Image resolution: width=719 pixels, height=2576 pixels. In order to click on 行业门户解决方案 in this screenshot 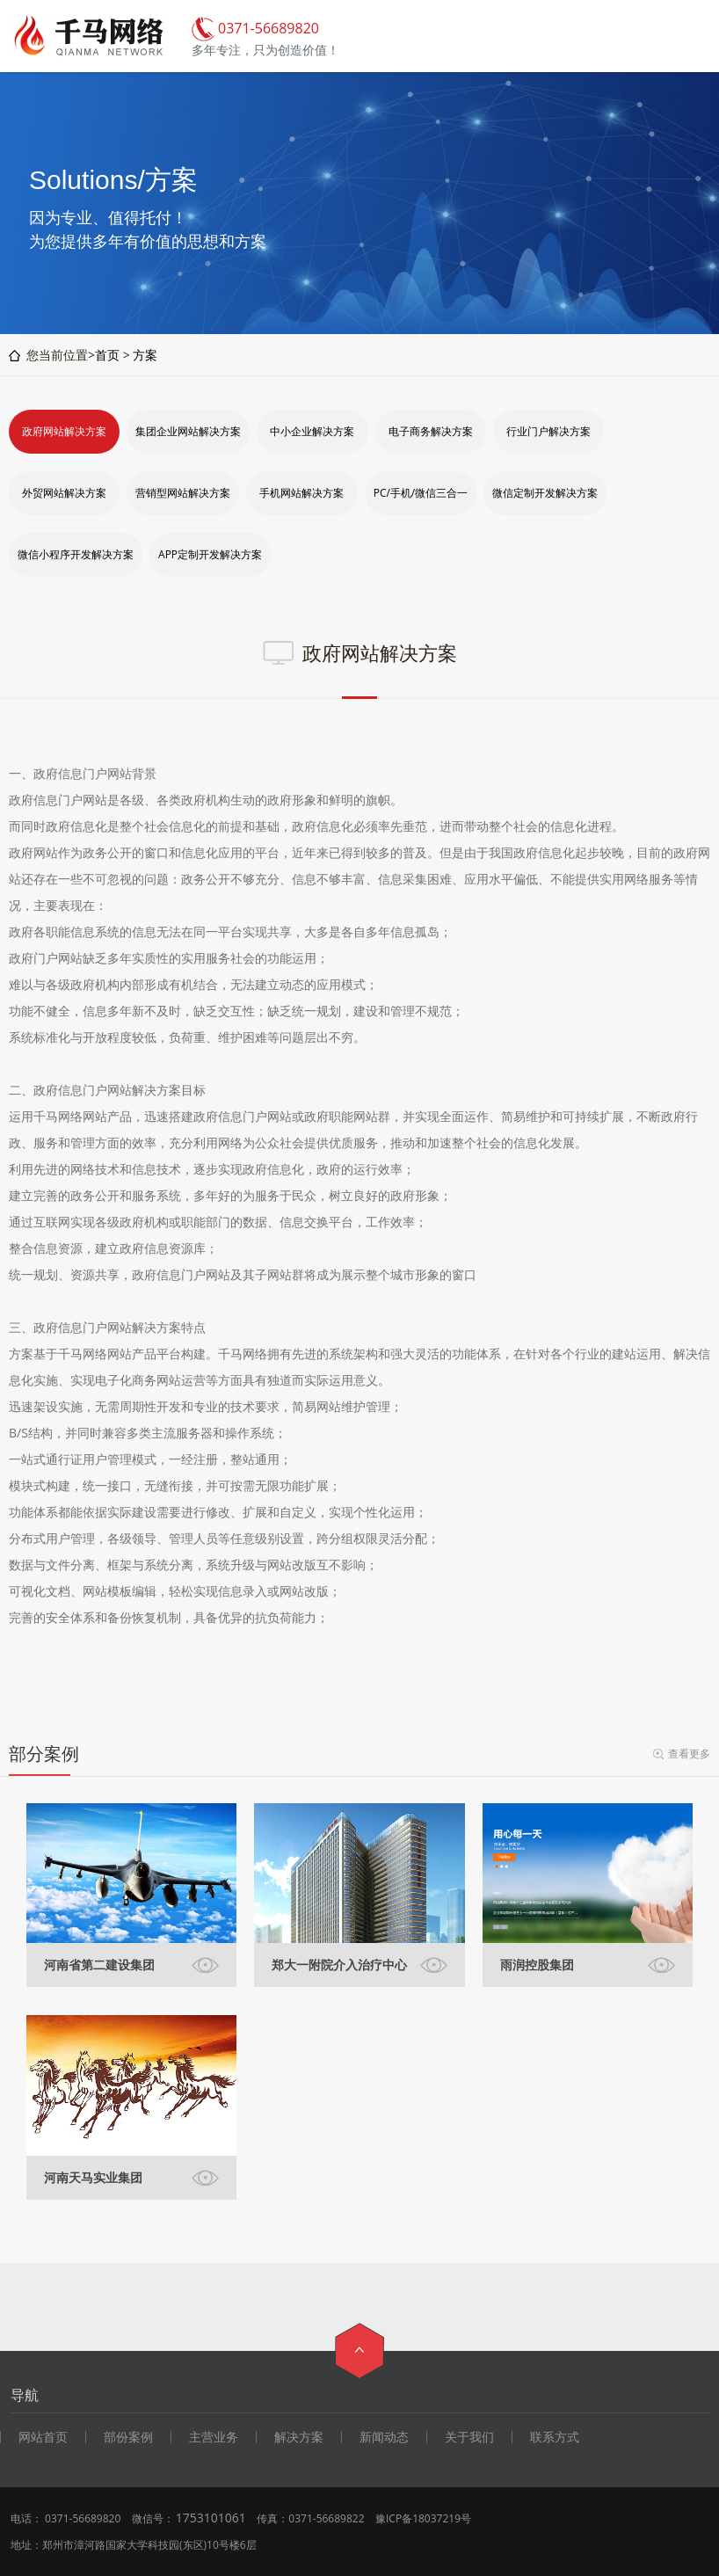, I will do `click(548, 431)`.